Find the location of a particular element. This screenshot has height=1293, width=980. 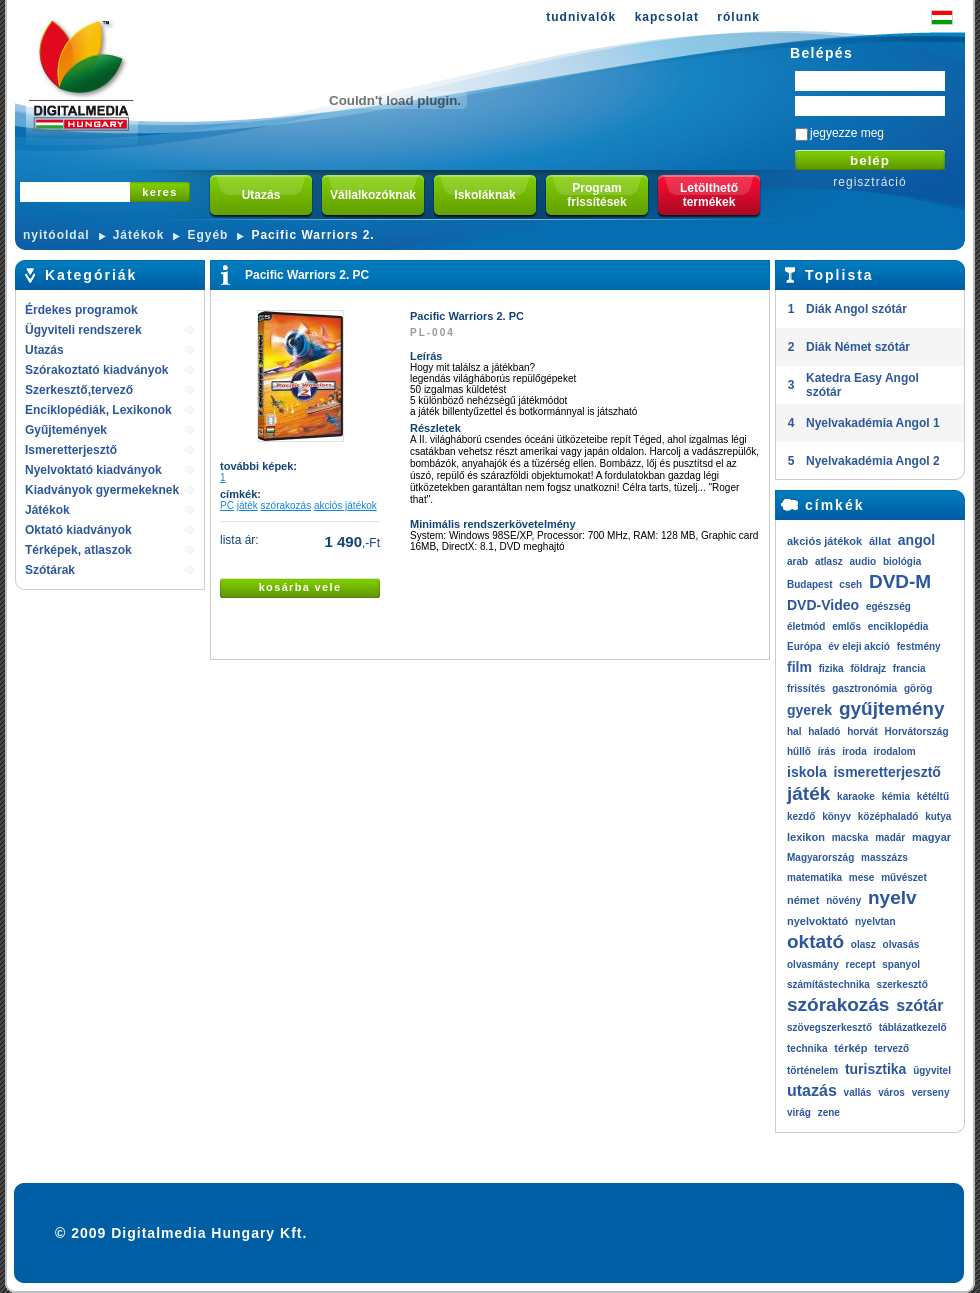

gyerek is located at coordinates (809, 710).